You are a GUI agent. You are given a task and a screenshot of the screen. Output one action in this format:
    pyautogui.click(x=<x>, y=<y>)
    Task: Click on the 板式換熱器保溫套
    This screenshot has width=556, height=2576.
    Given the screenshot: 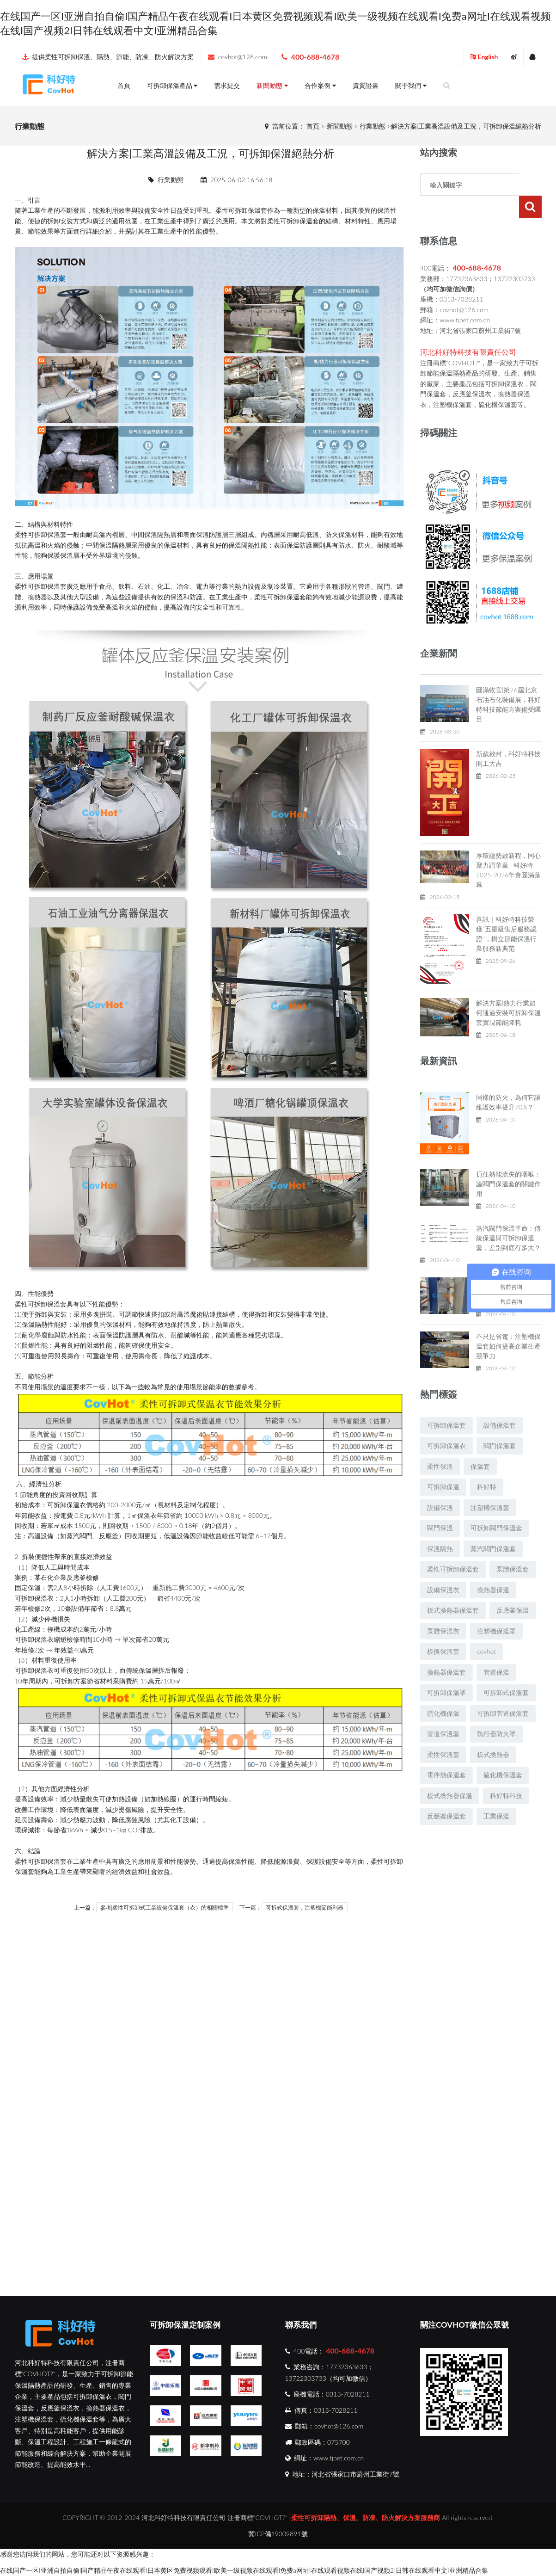 What is the action you would take?
    pyautogui.click(x=453, y=1588)
    